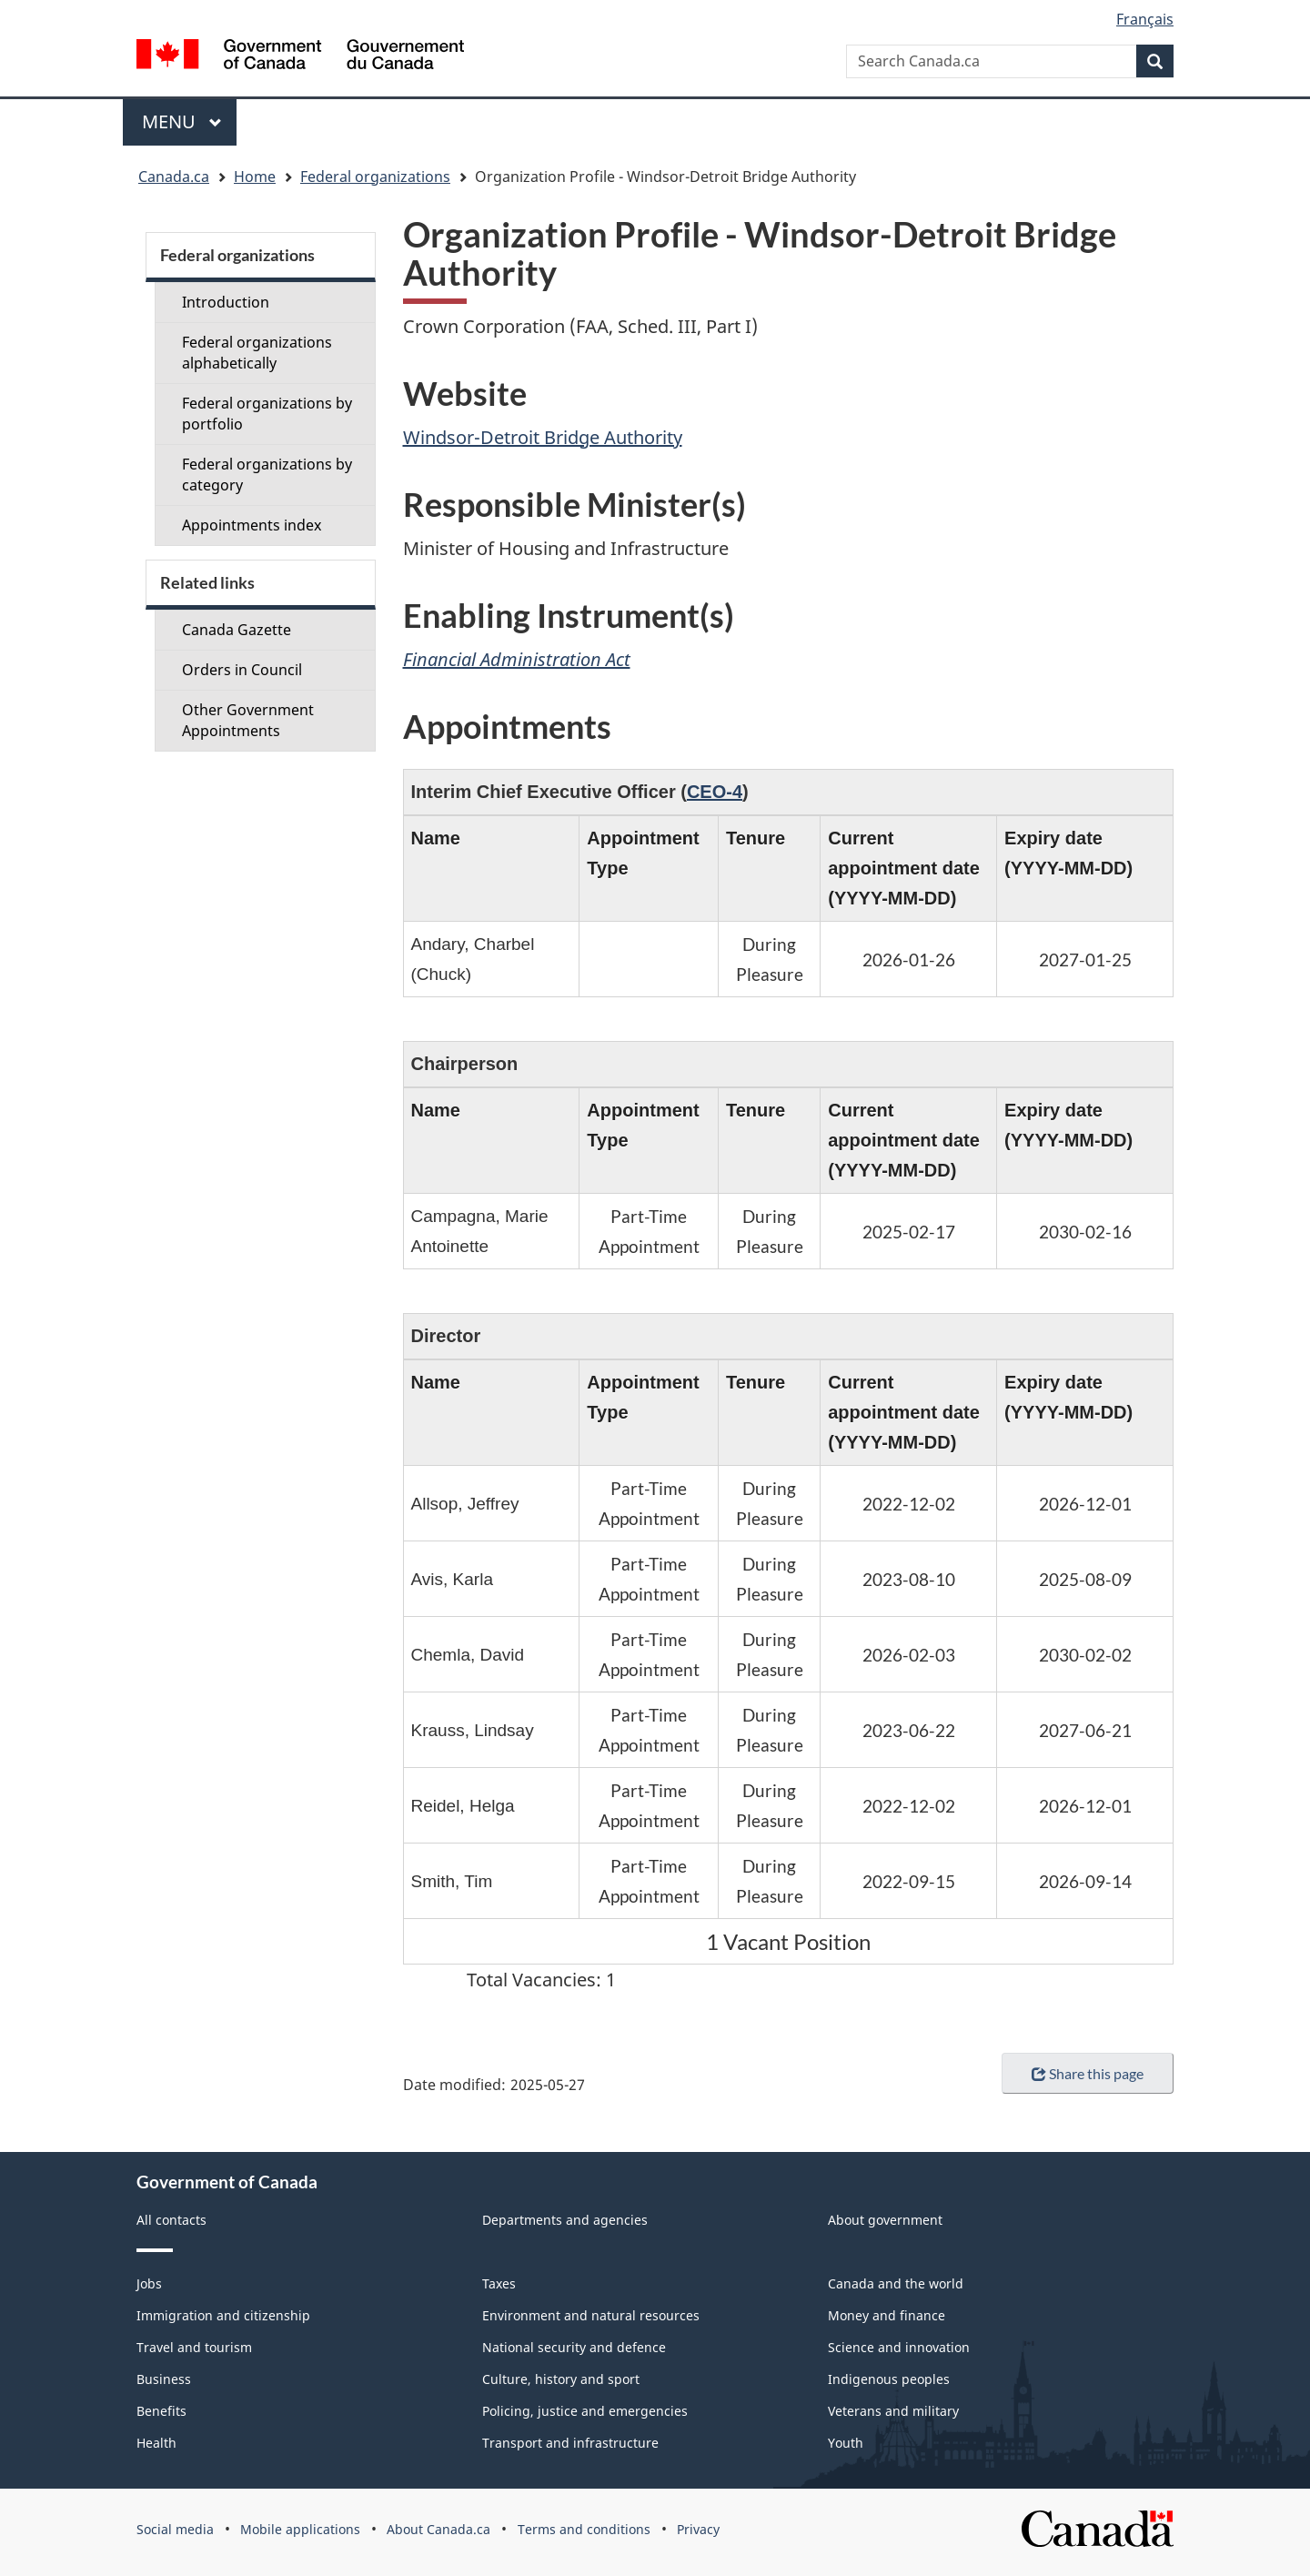 The image size is (1310, 2576). What do you see at coordinates (714, 792) in the screenshot?
I see `CEO-4` at bounding box center [714, 792].